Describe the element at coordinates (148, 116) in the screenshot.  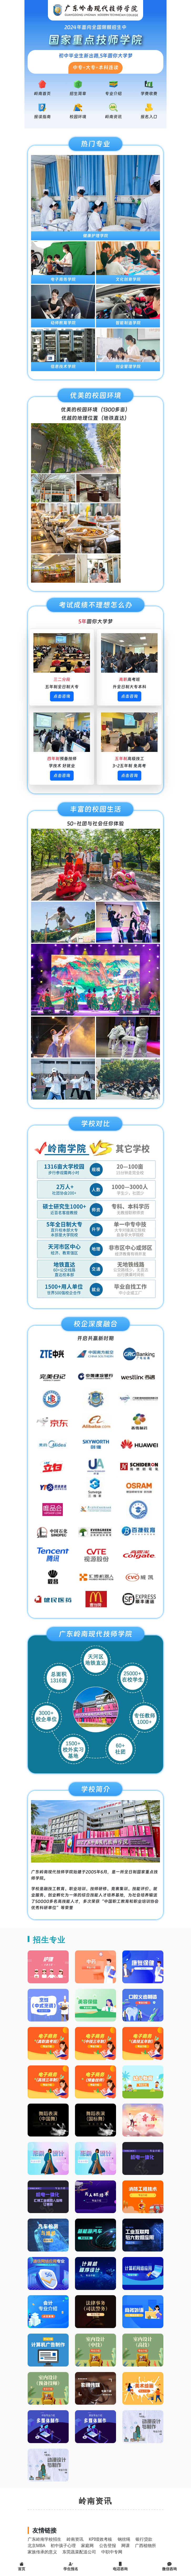
I see `报名入口` at that location.